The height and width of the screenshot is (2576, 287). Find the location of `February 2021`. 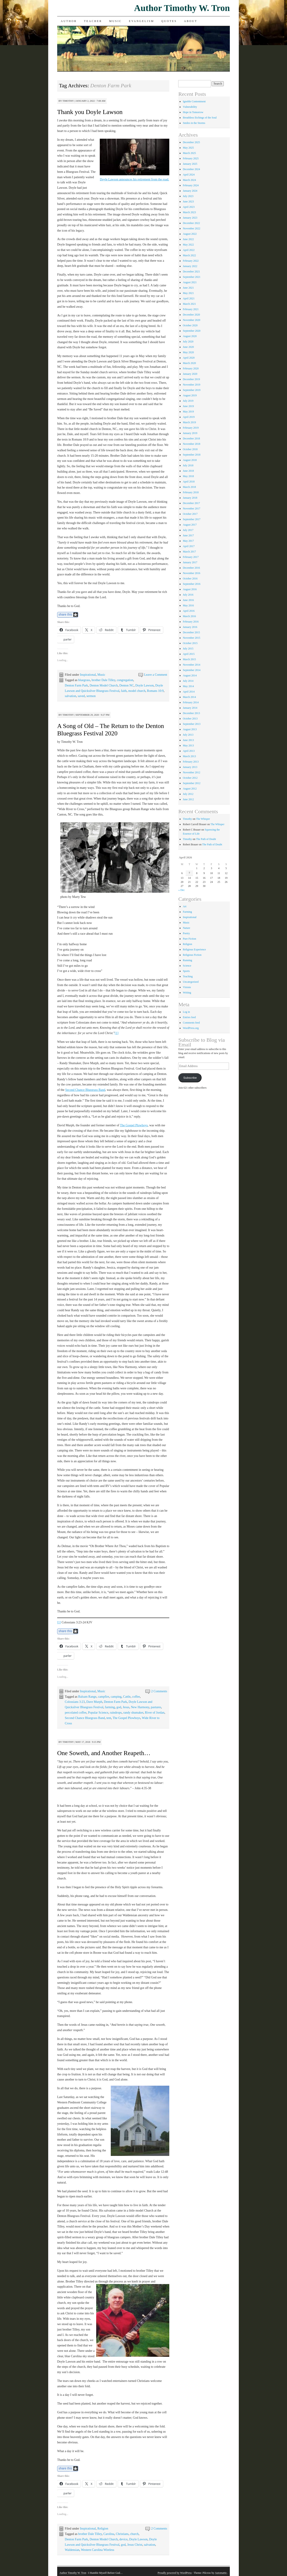

February 2021 is located at coordinates (190, 309).